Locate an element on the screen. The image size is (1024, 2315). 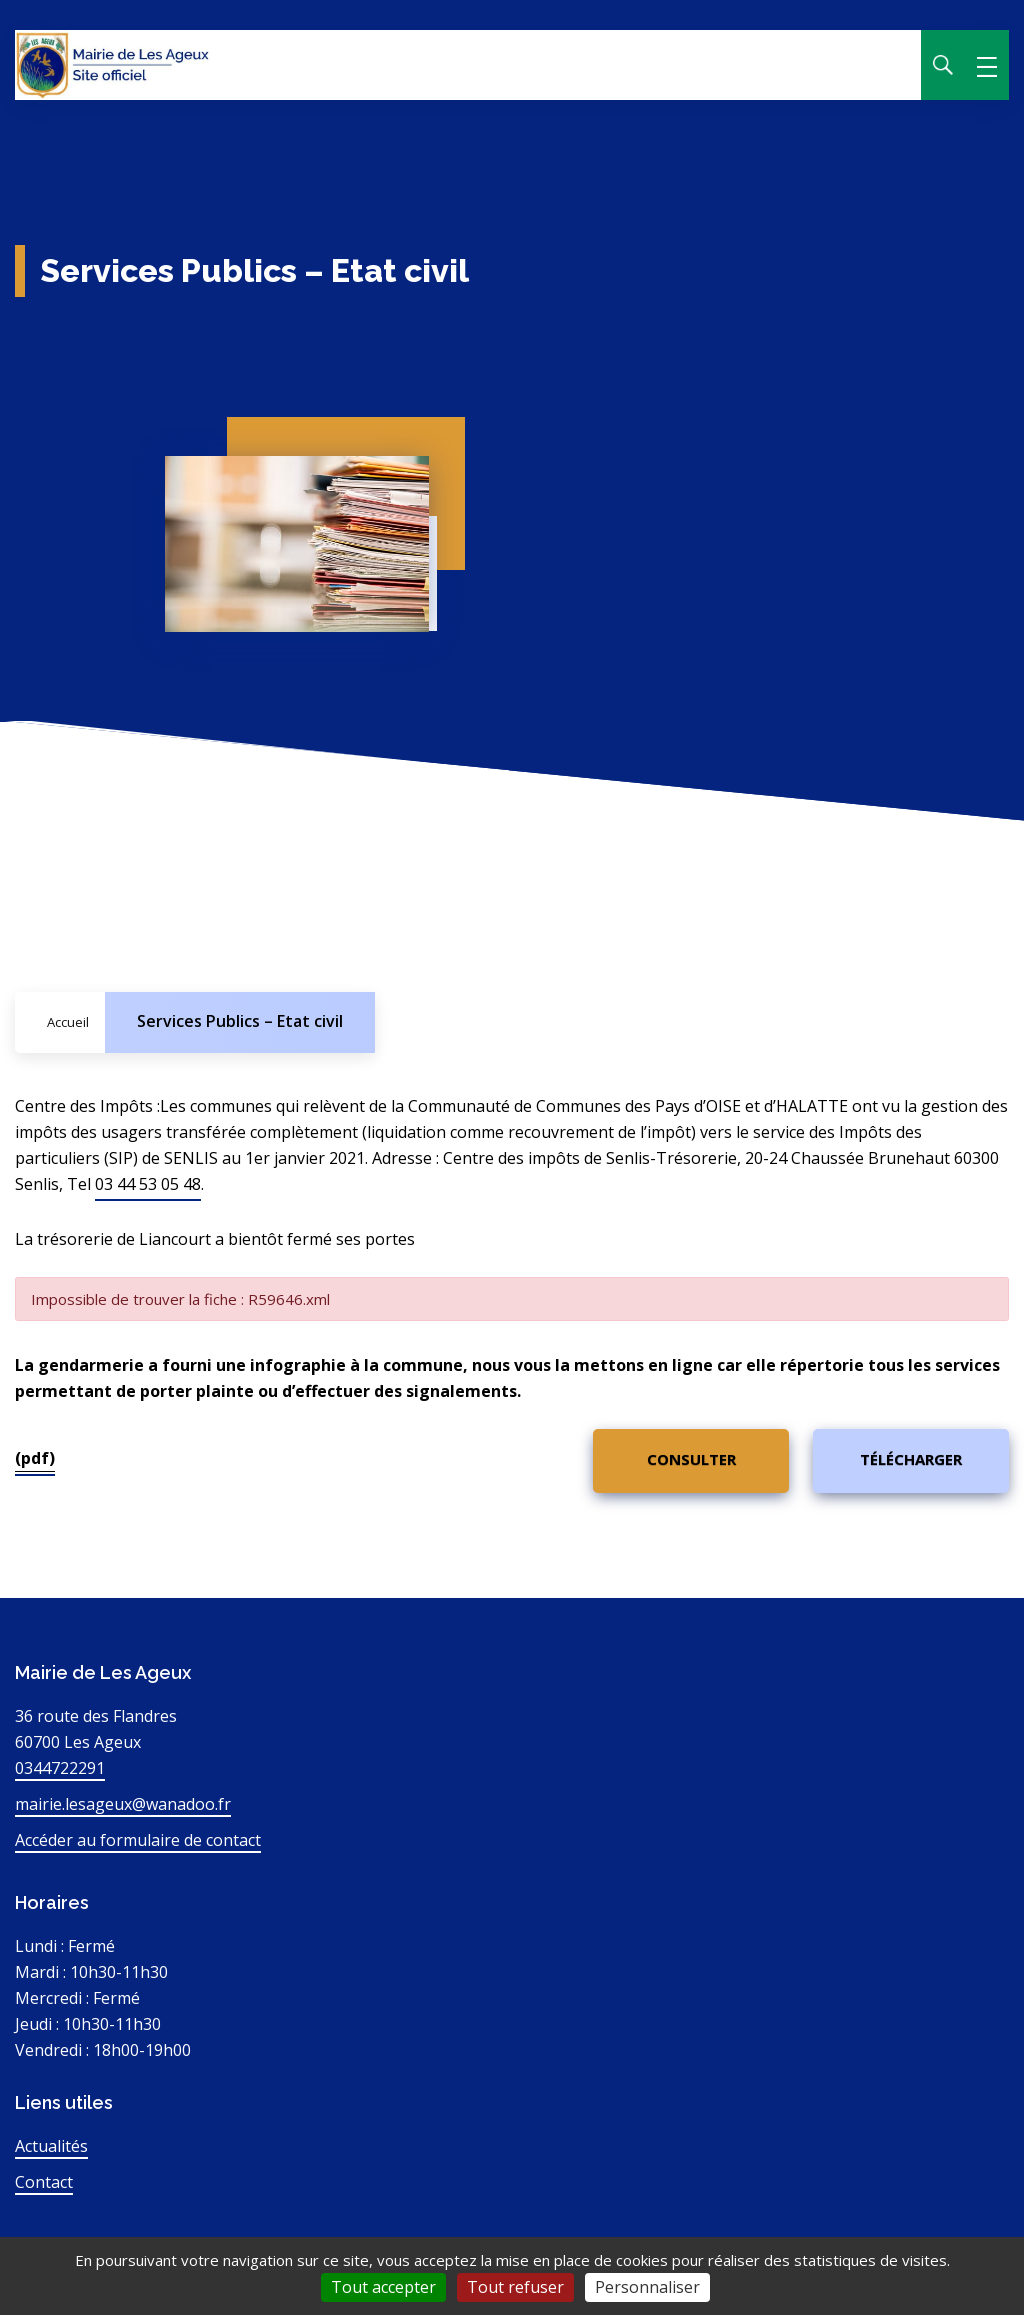
Tout accepter is located at coordinates (383, 2287).